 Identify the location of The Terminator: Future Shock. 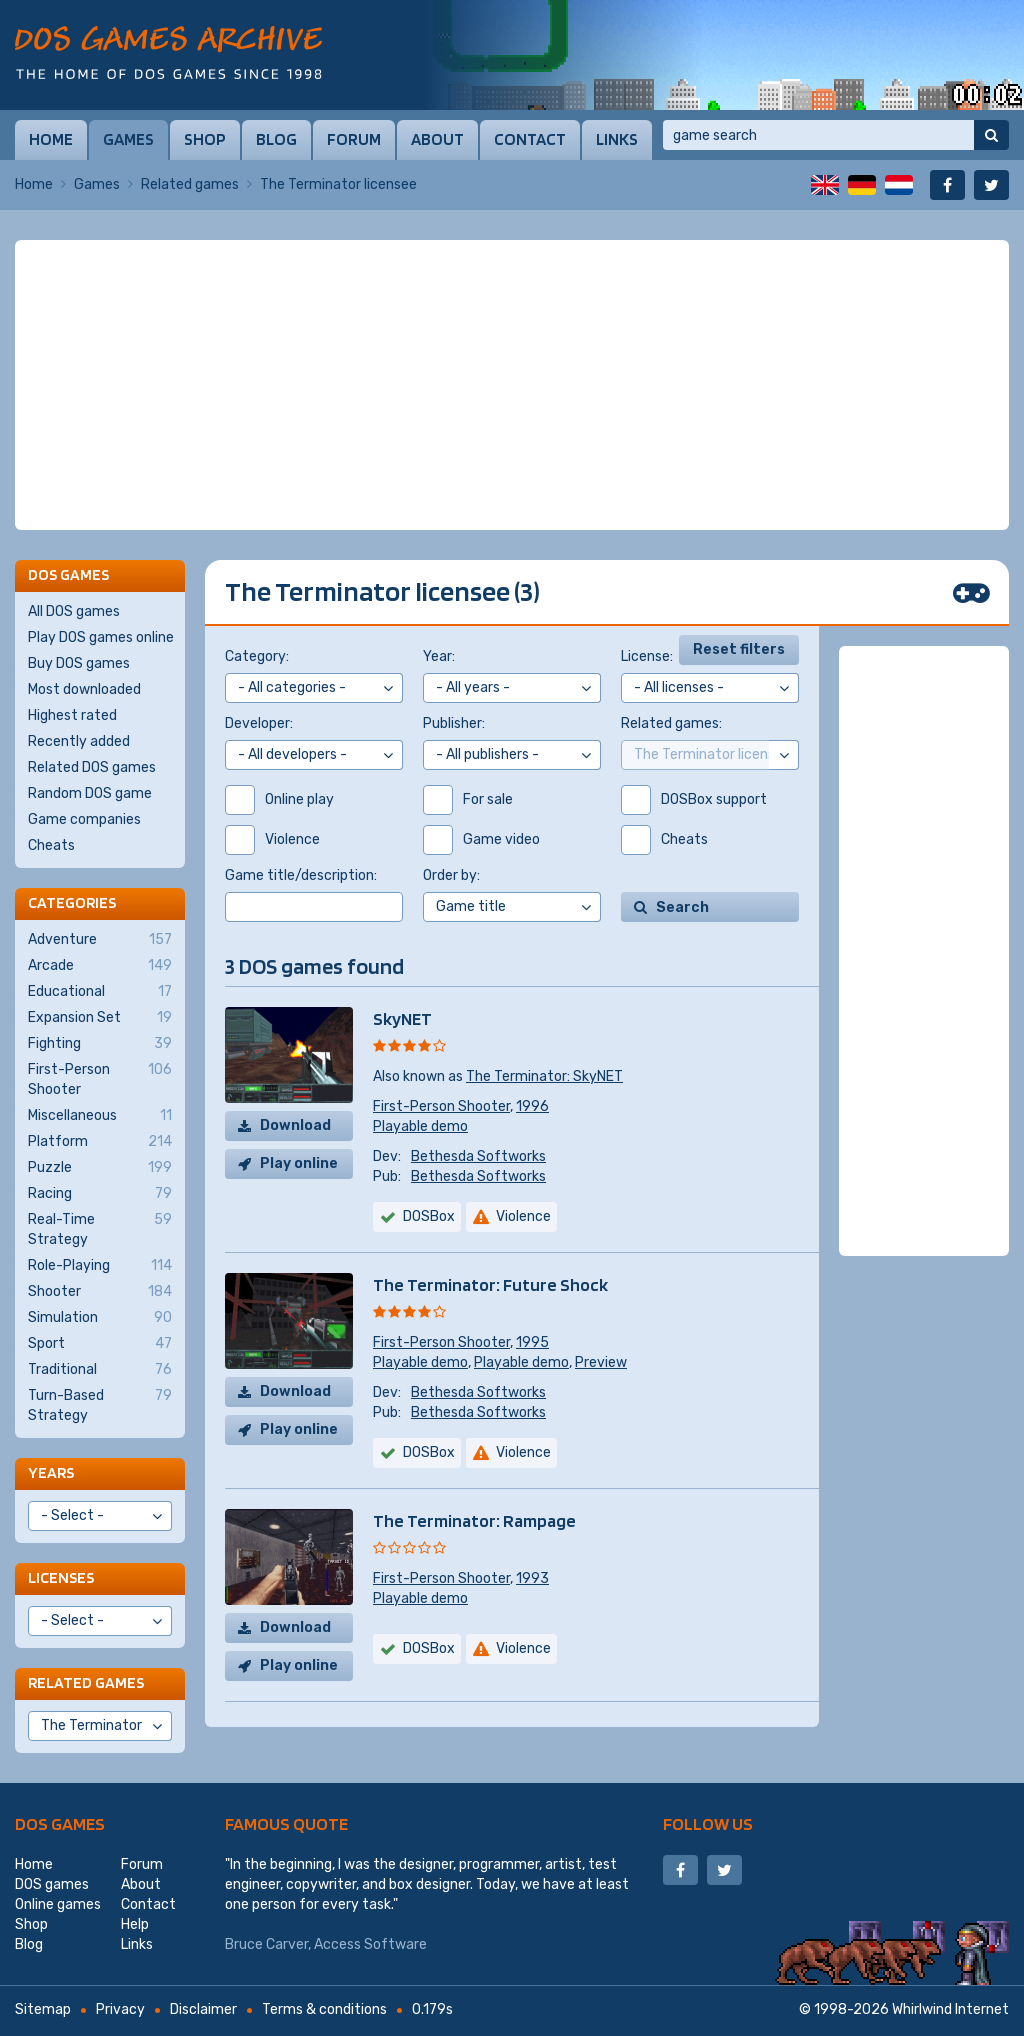
(490, 1284).